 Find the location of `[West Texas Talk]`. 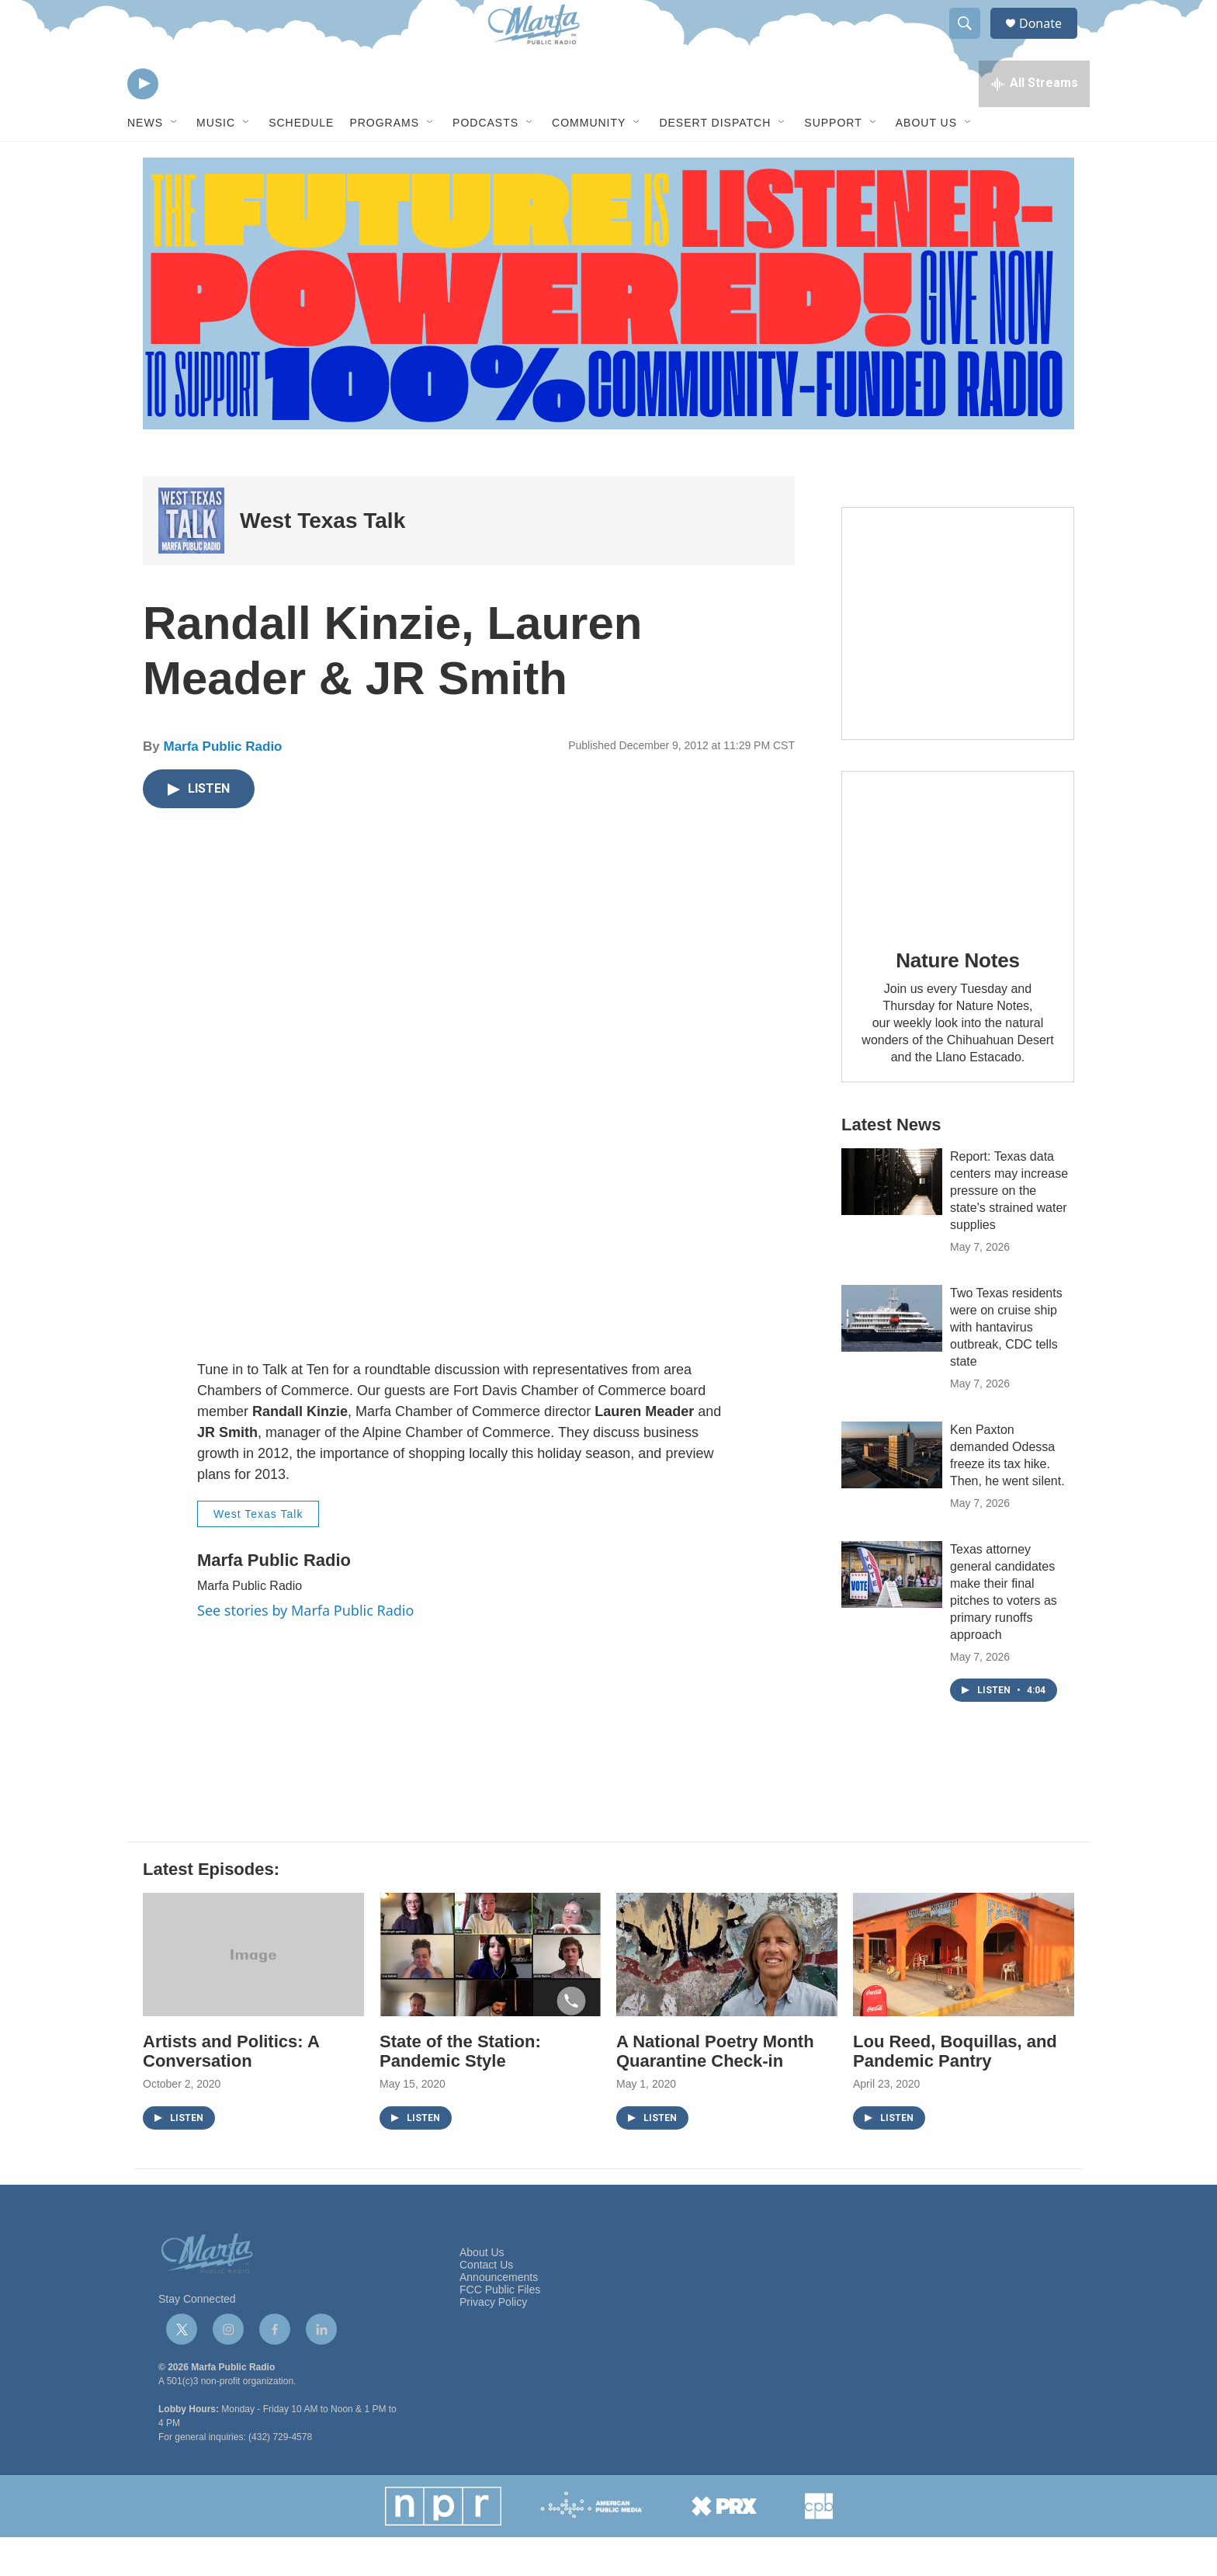

[West Texas Talk] is located at coordinates (191, 559).